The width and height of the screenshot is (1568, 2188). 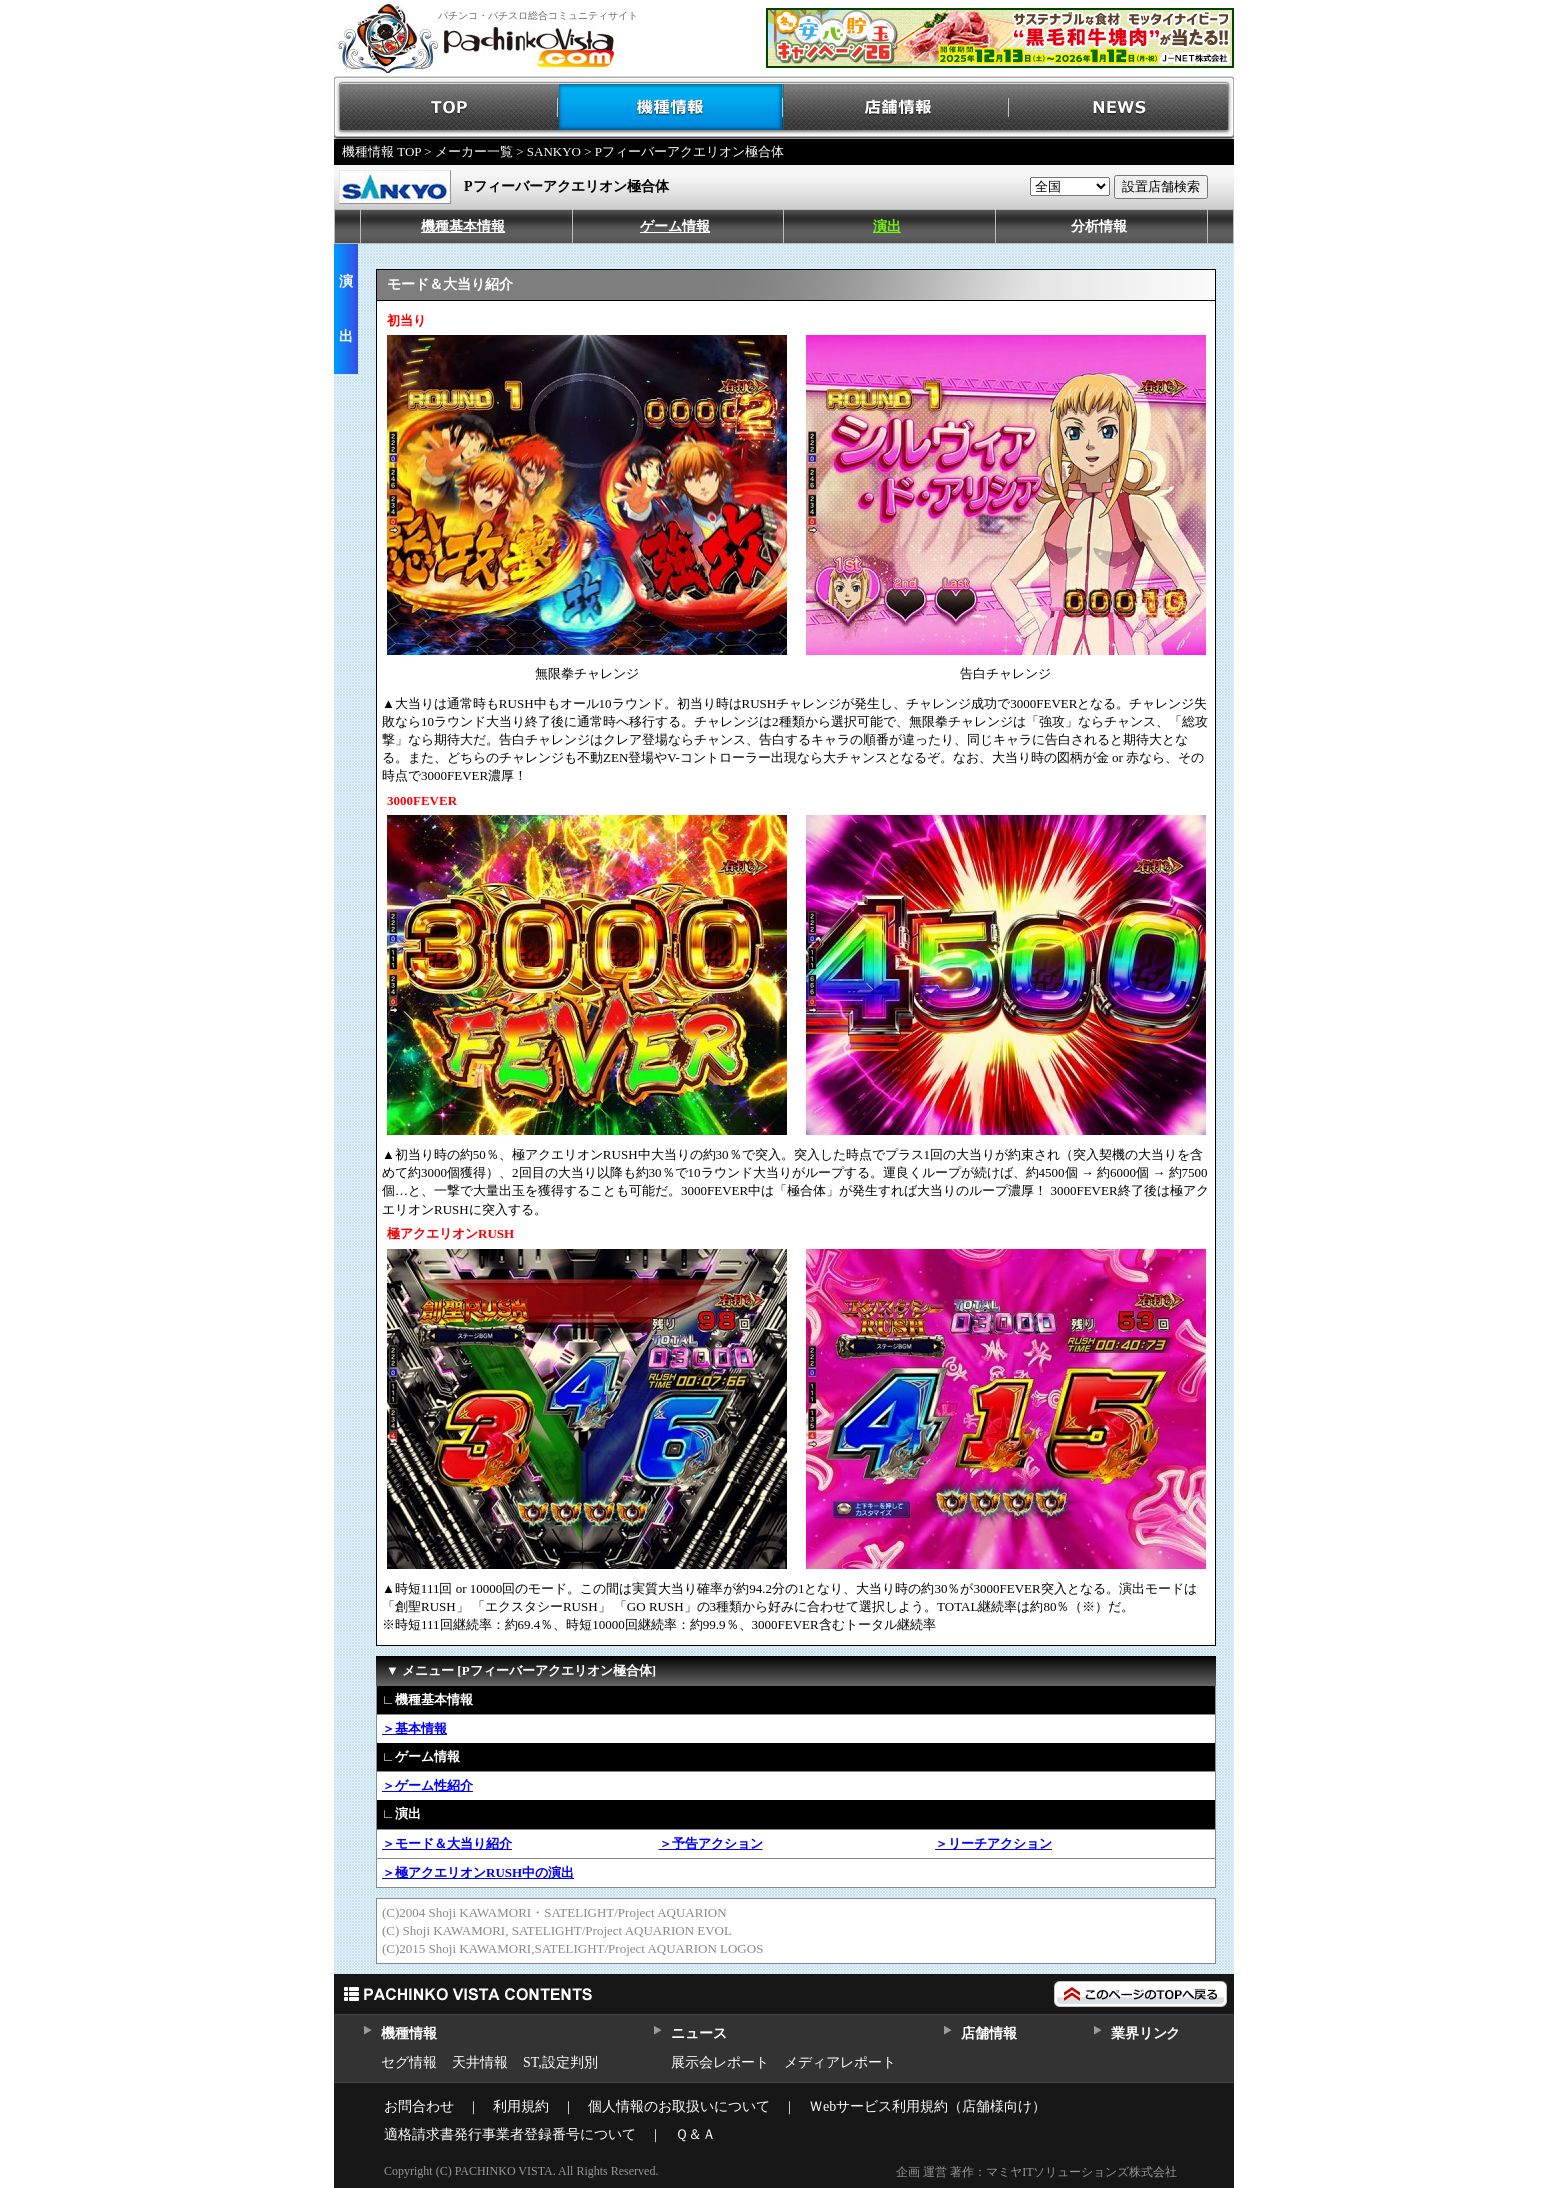 I want to click on TOP, so click(x=446, y=107).